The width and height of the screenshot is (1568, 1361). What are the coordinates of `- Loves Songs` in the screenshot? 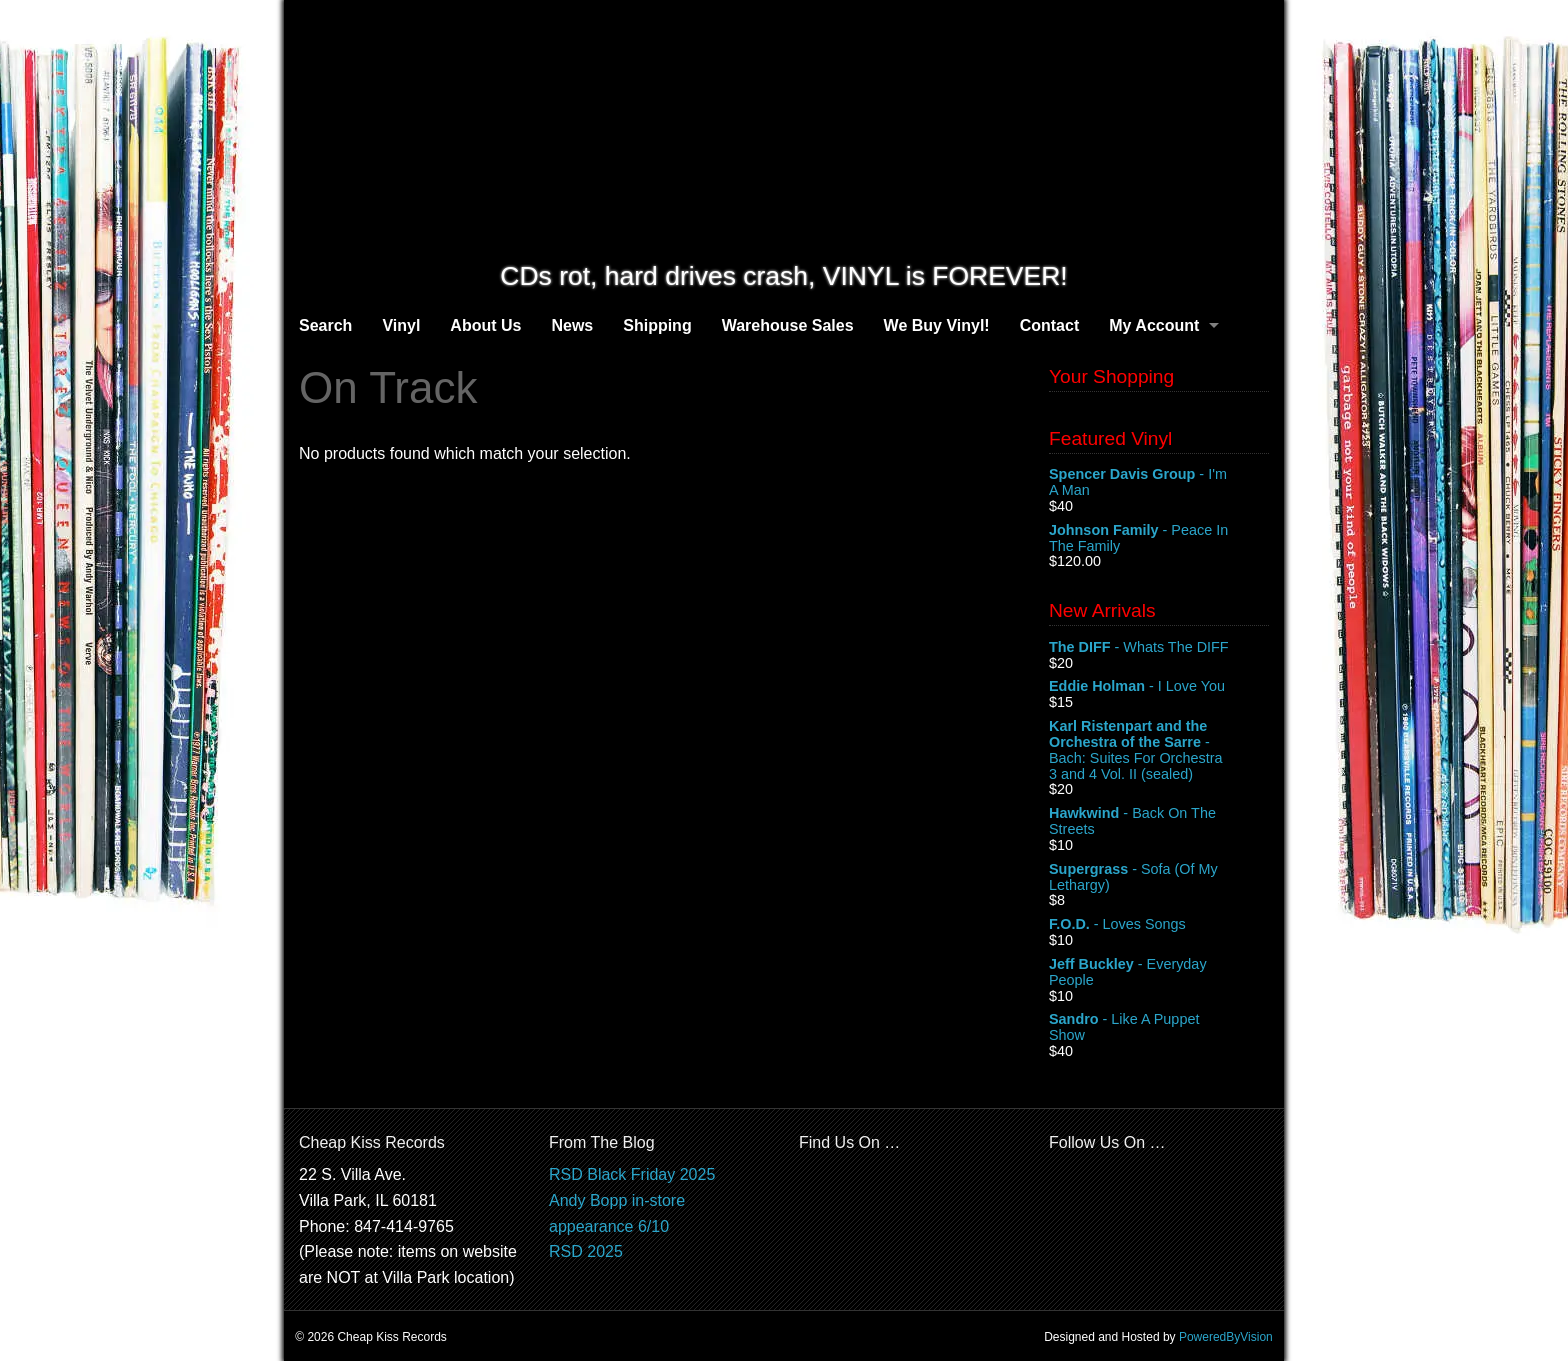 It's located at (1159, 925).